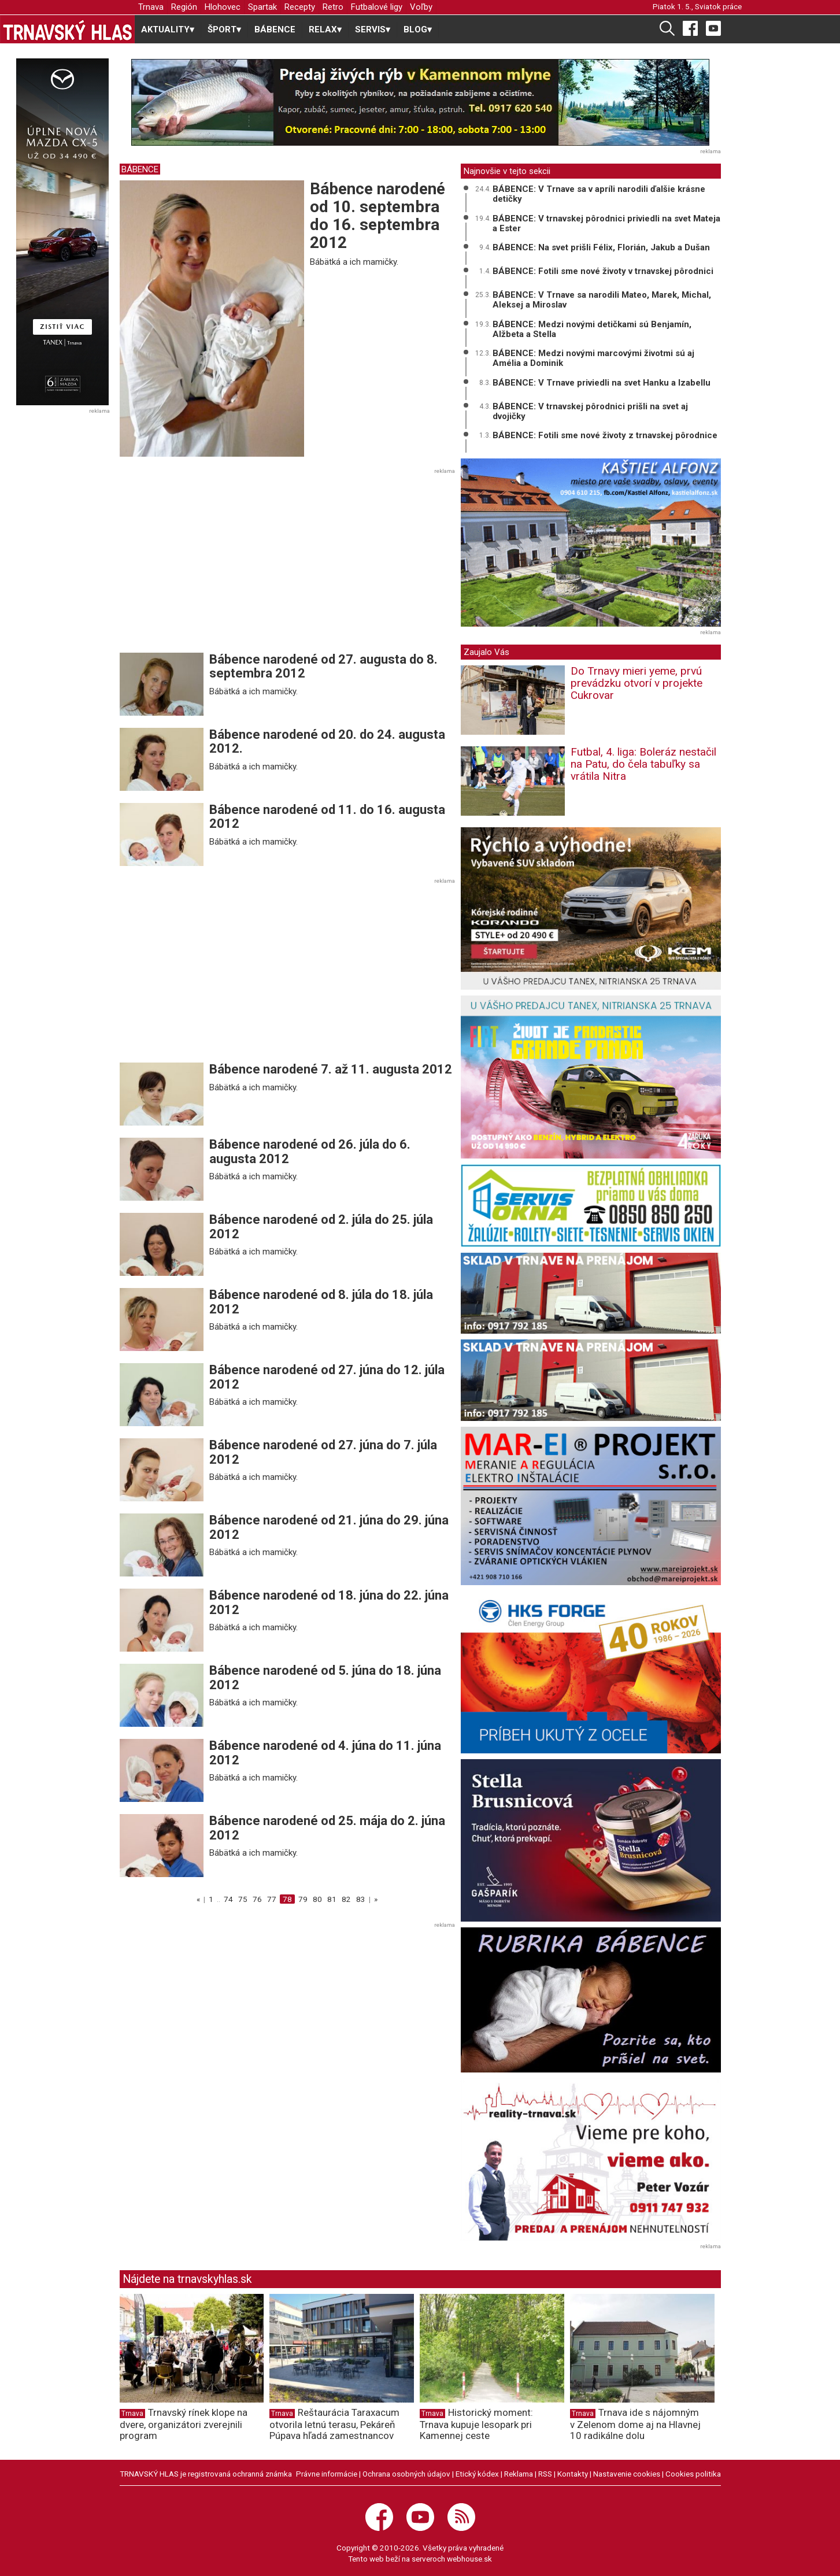 Image resolution: width=840 pixels, height=2576 pixels. What do you see at coordinates (228, 1899) in the screenshot?
I see `74` at bounding box center [228, 1899].